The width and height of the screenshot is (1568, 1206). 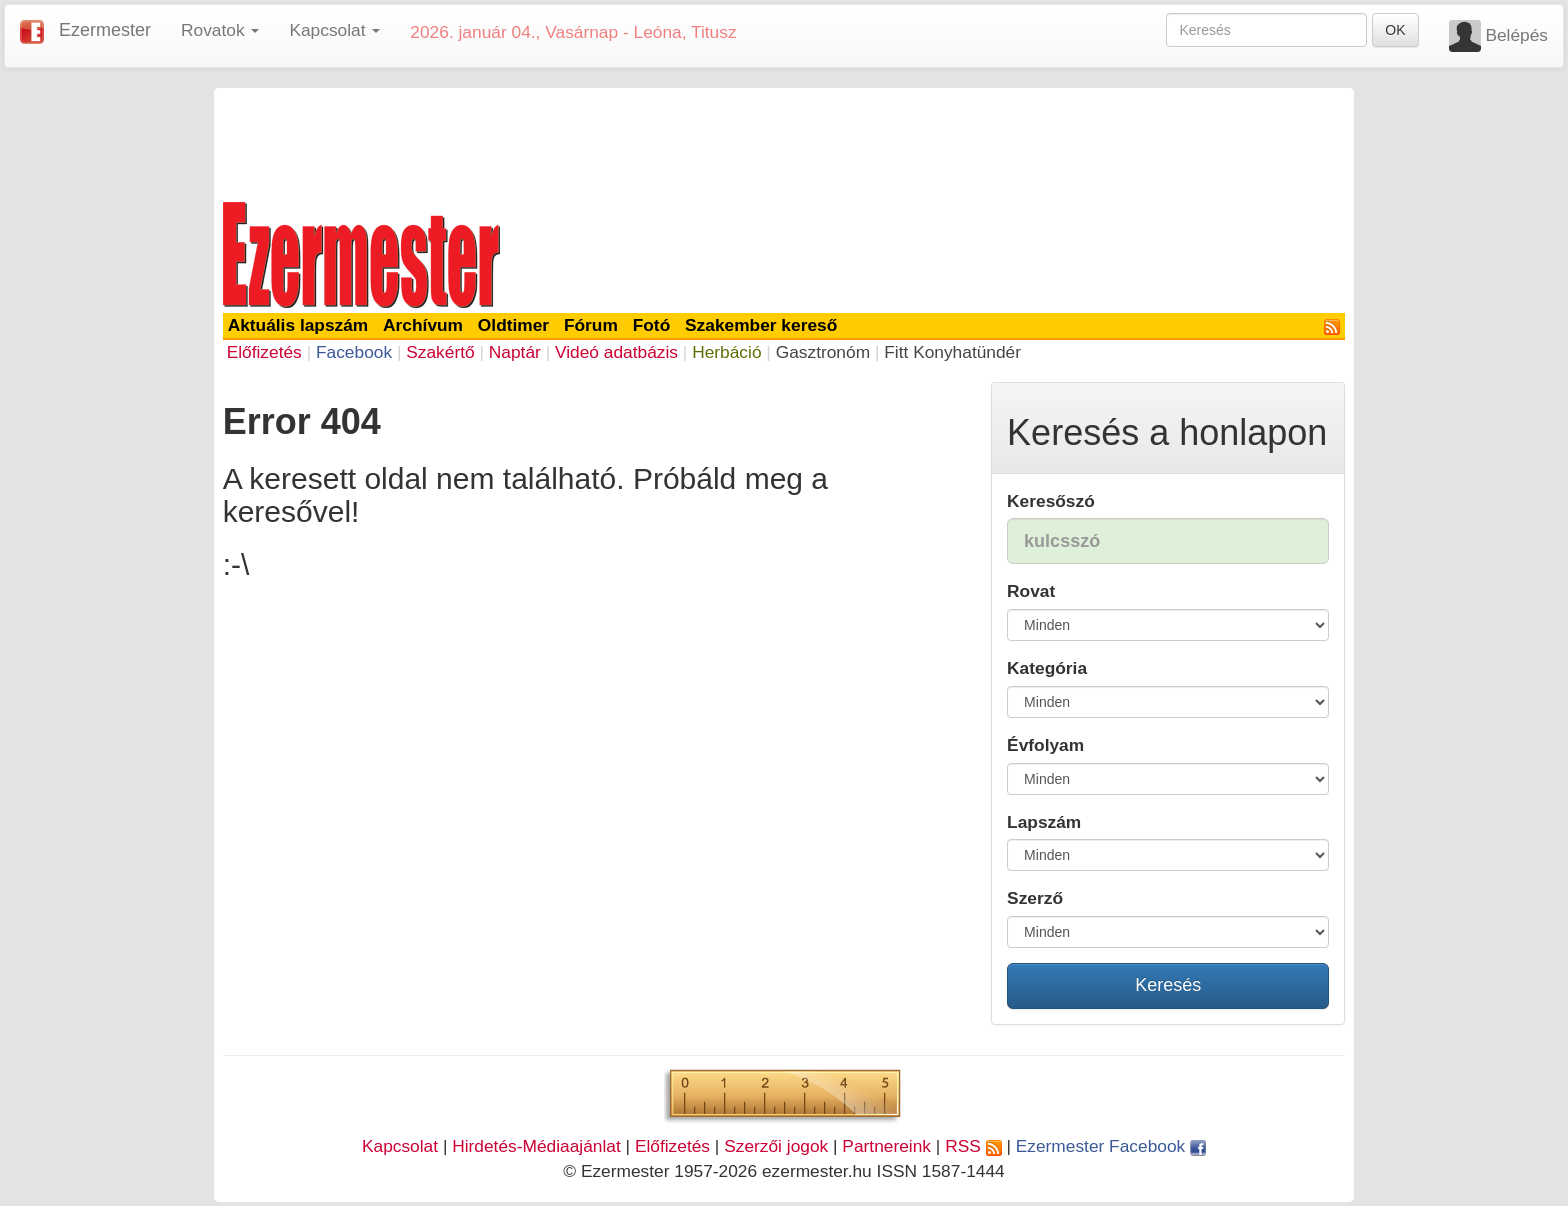 I want to click on Oldtimer, so click(x=513, y=325).